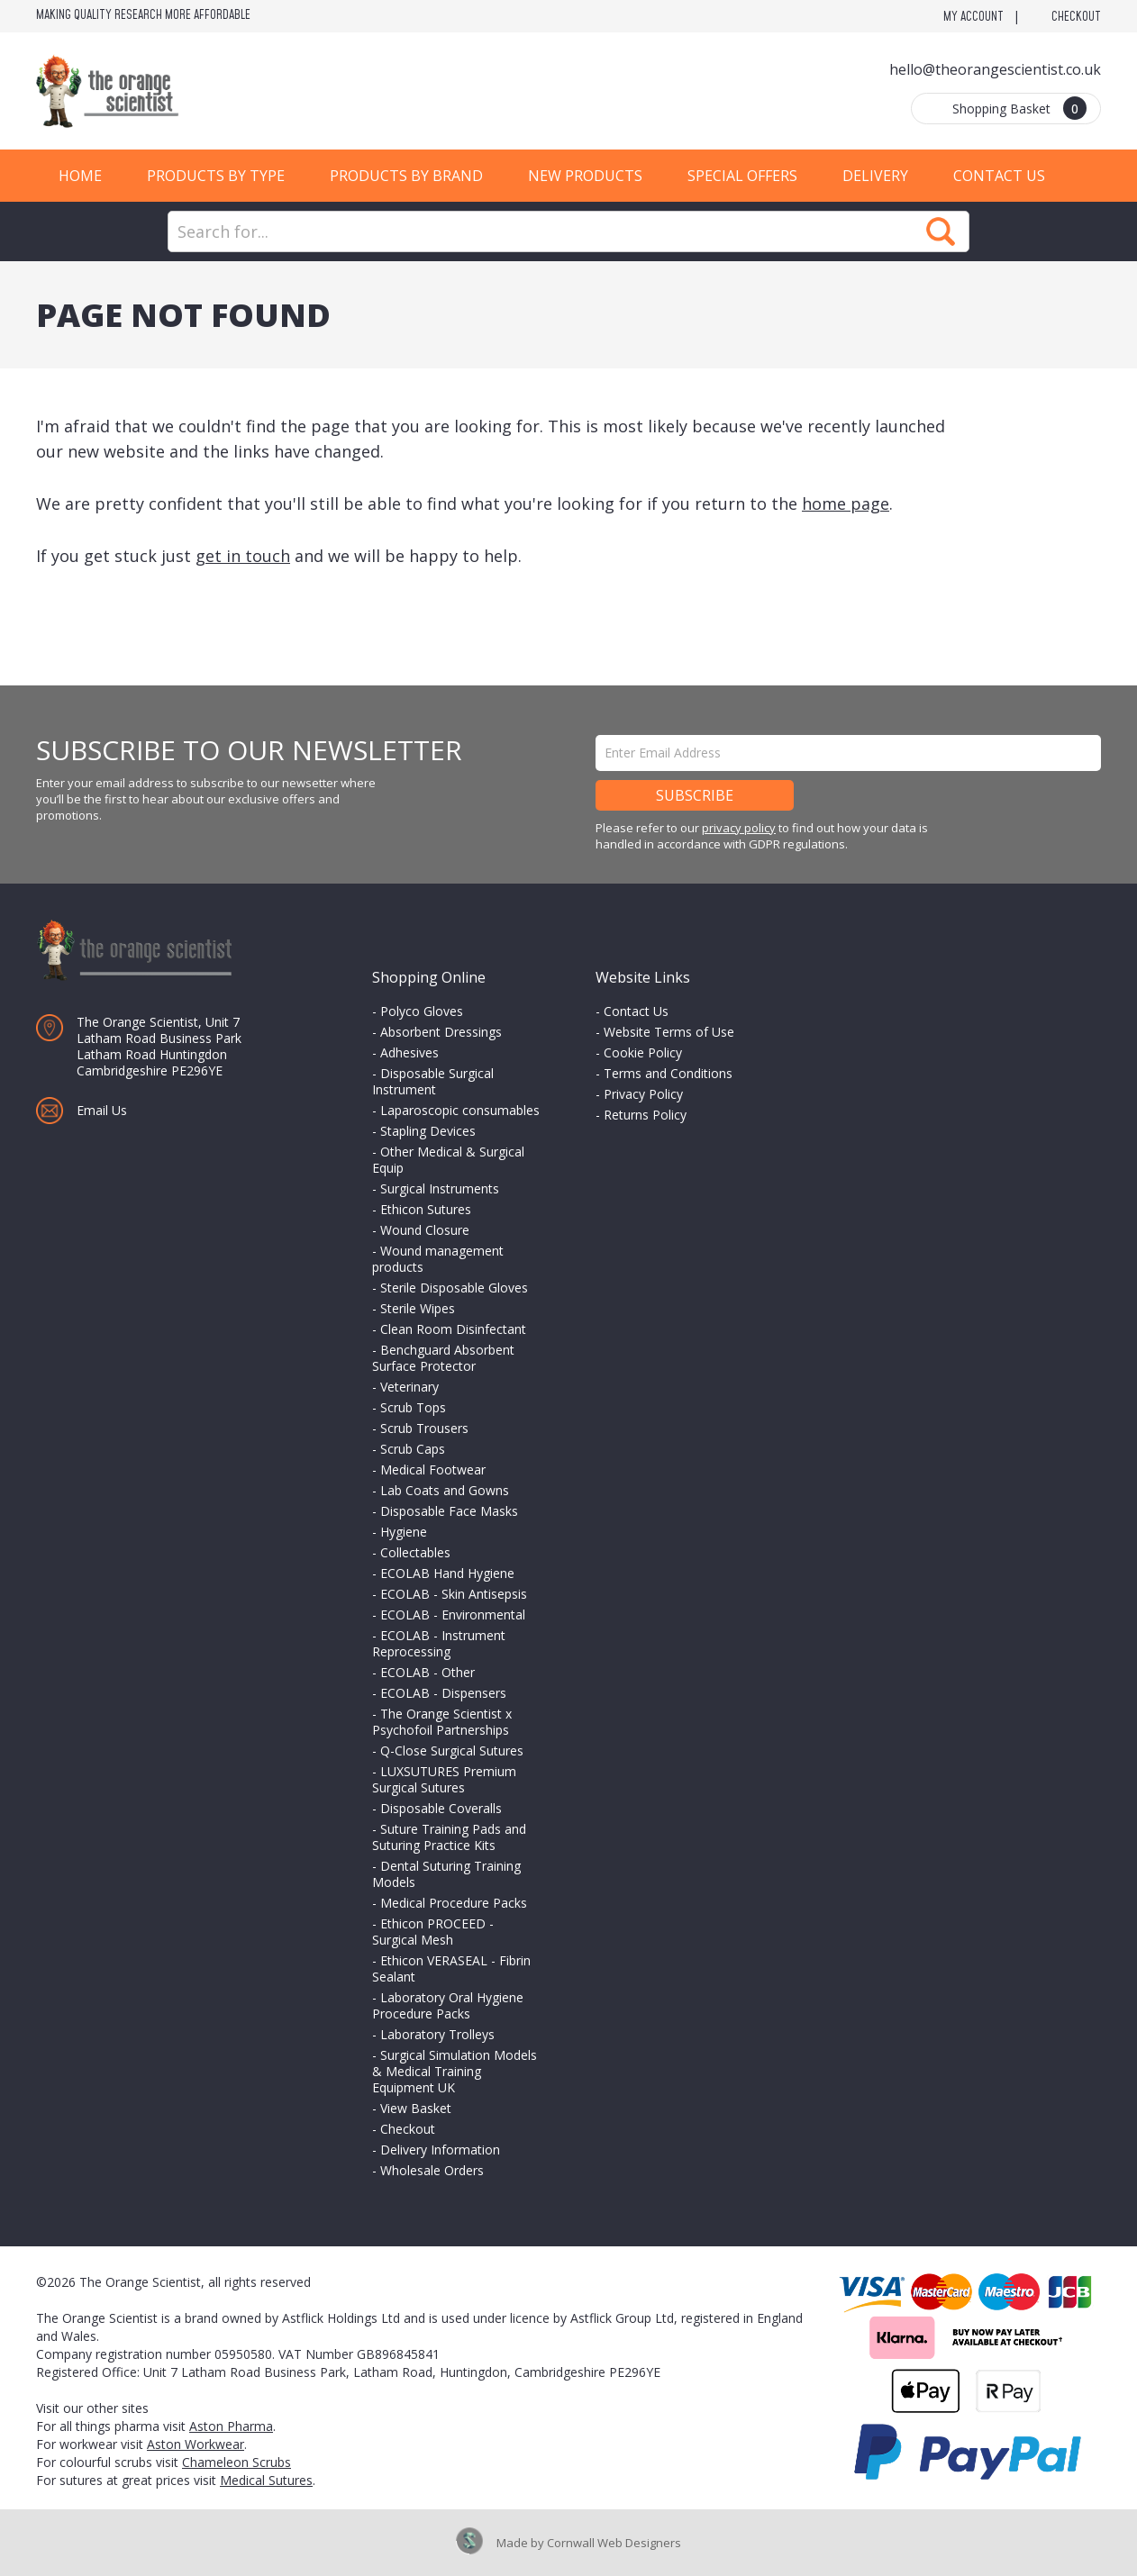 The image size is (1137, 2576). What do you see at coordinates (433, 1931) in the screenshot?
I see `Ethicon PROCEED - Surgical Mesh` at bounding box center [433, 1931].